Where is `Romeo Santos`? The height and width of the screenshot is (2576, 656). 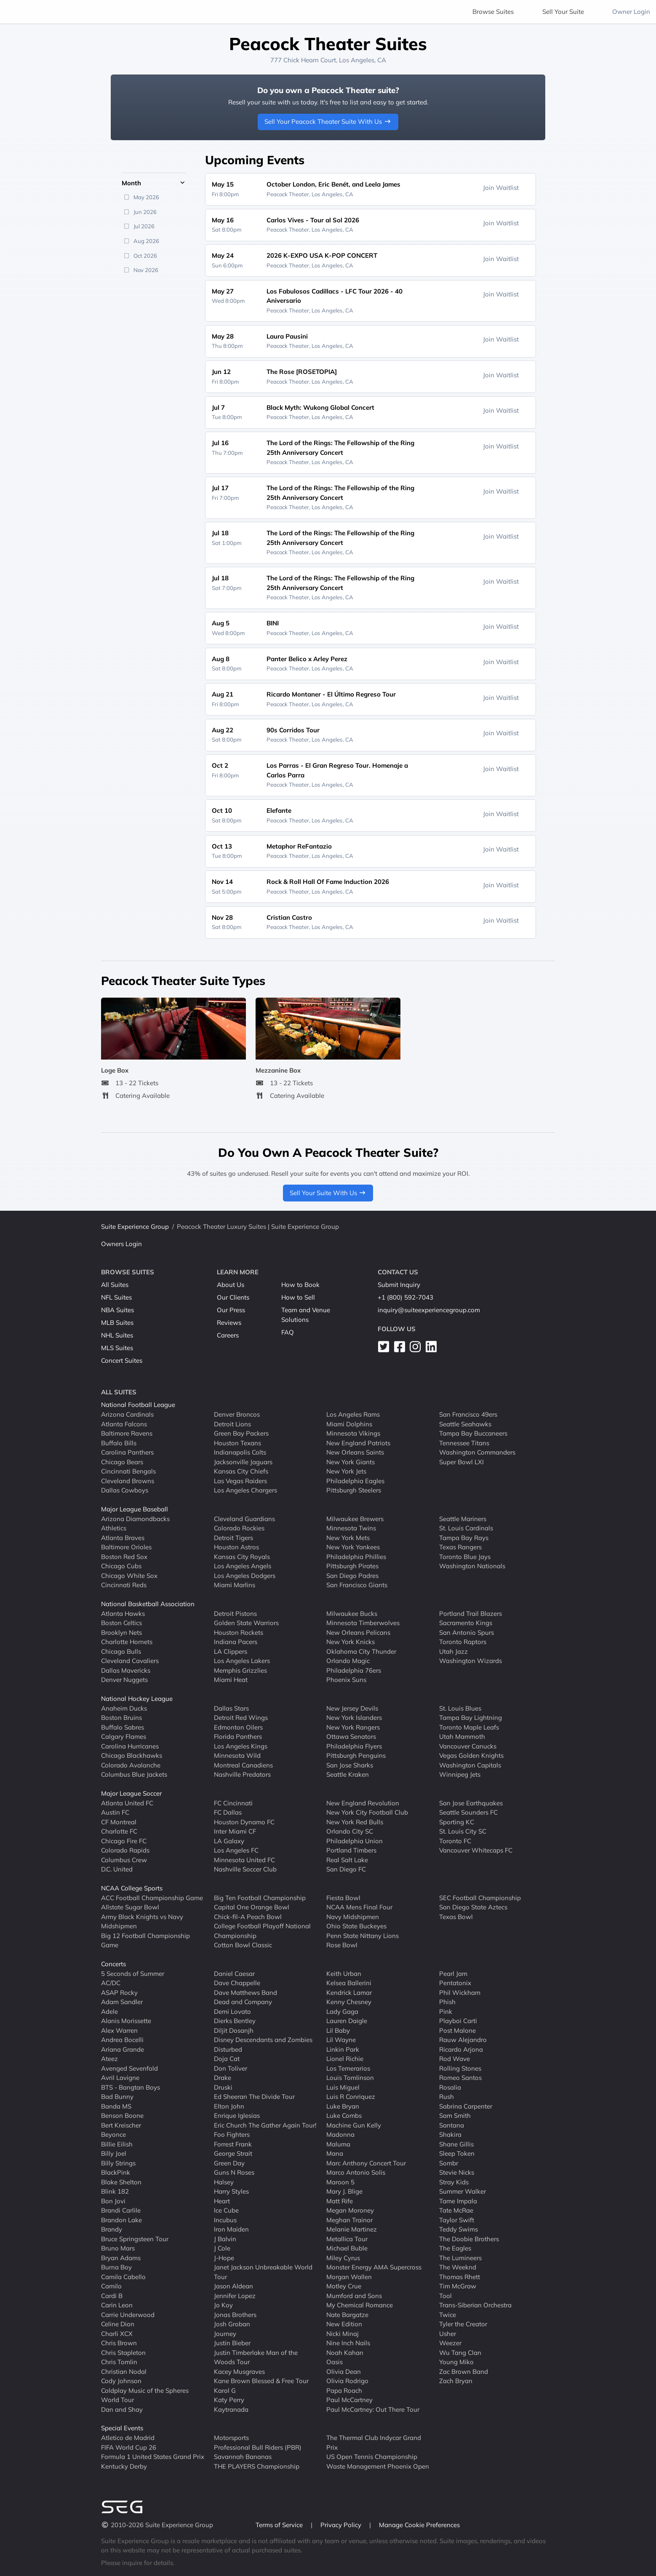
Romeo Santos is located at coordinates (460, 2078).